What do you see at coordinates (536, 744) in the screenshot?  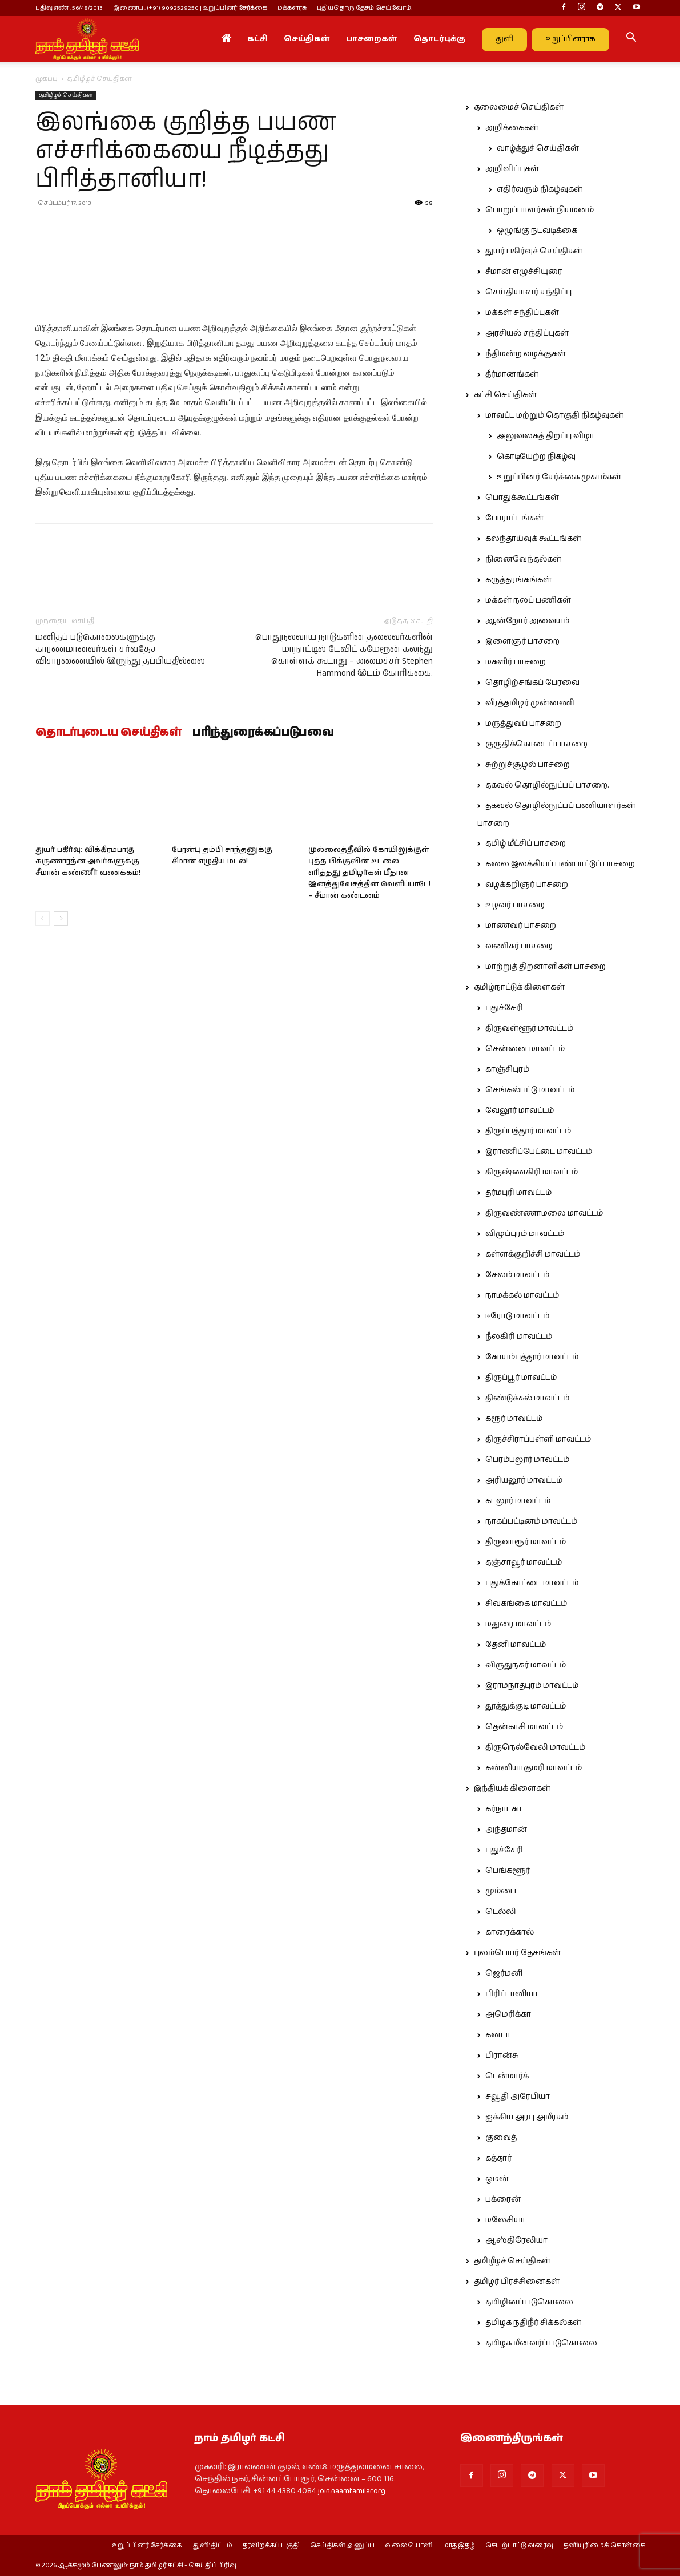 I see `குருதிக்கொடைப் பாசறை` at bounding box center [536, 744].